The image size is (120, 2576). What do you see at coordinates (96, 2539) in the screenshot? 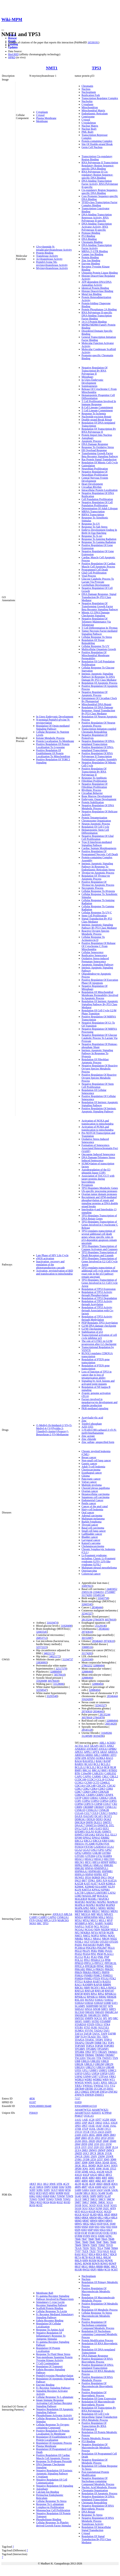
I see `Regulation Of Signal Transduction By P53 Class Mediator` at bounding box center [96, 2539].